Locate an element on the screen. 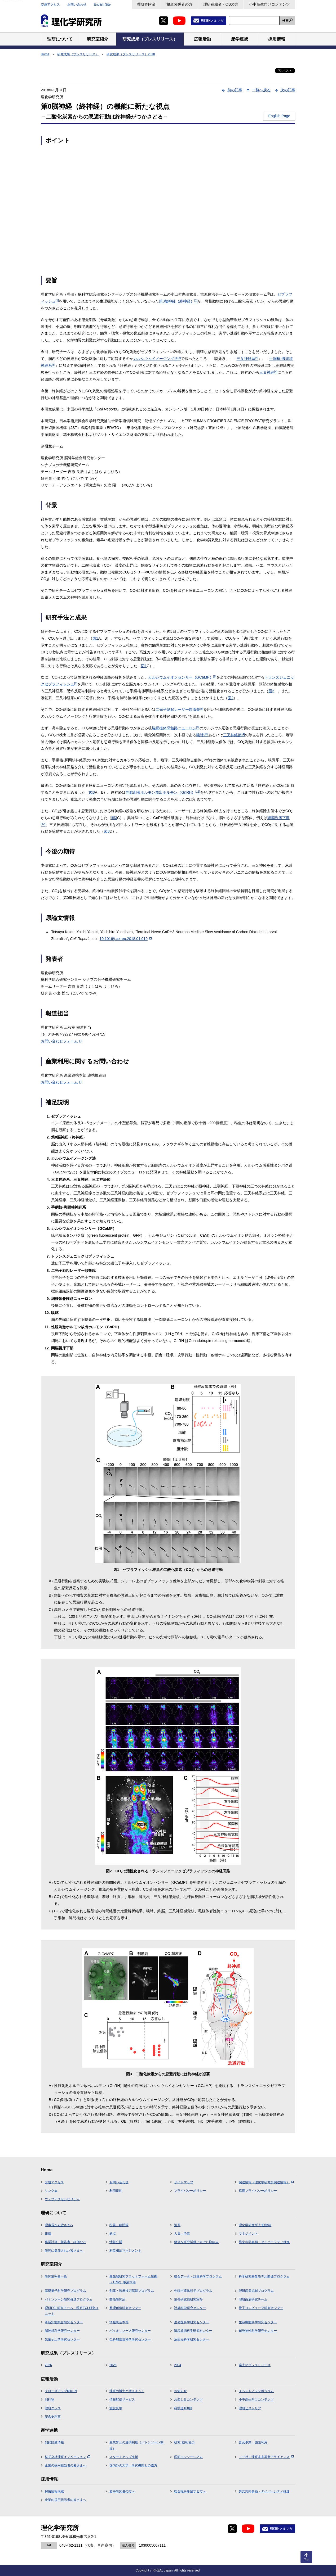  三叉神経節 is located at coordinates (234, 735).